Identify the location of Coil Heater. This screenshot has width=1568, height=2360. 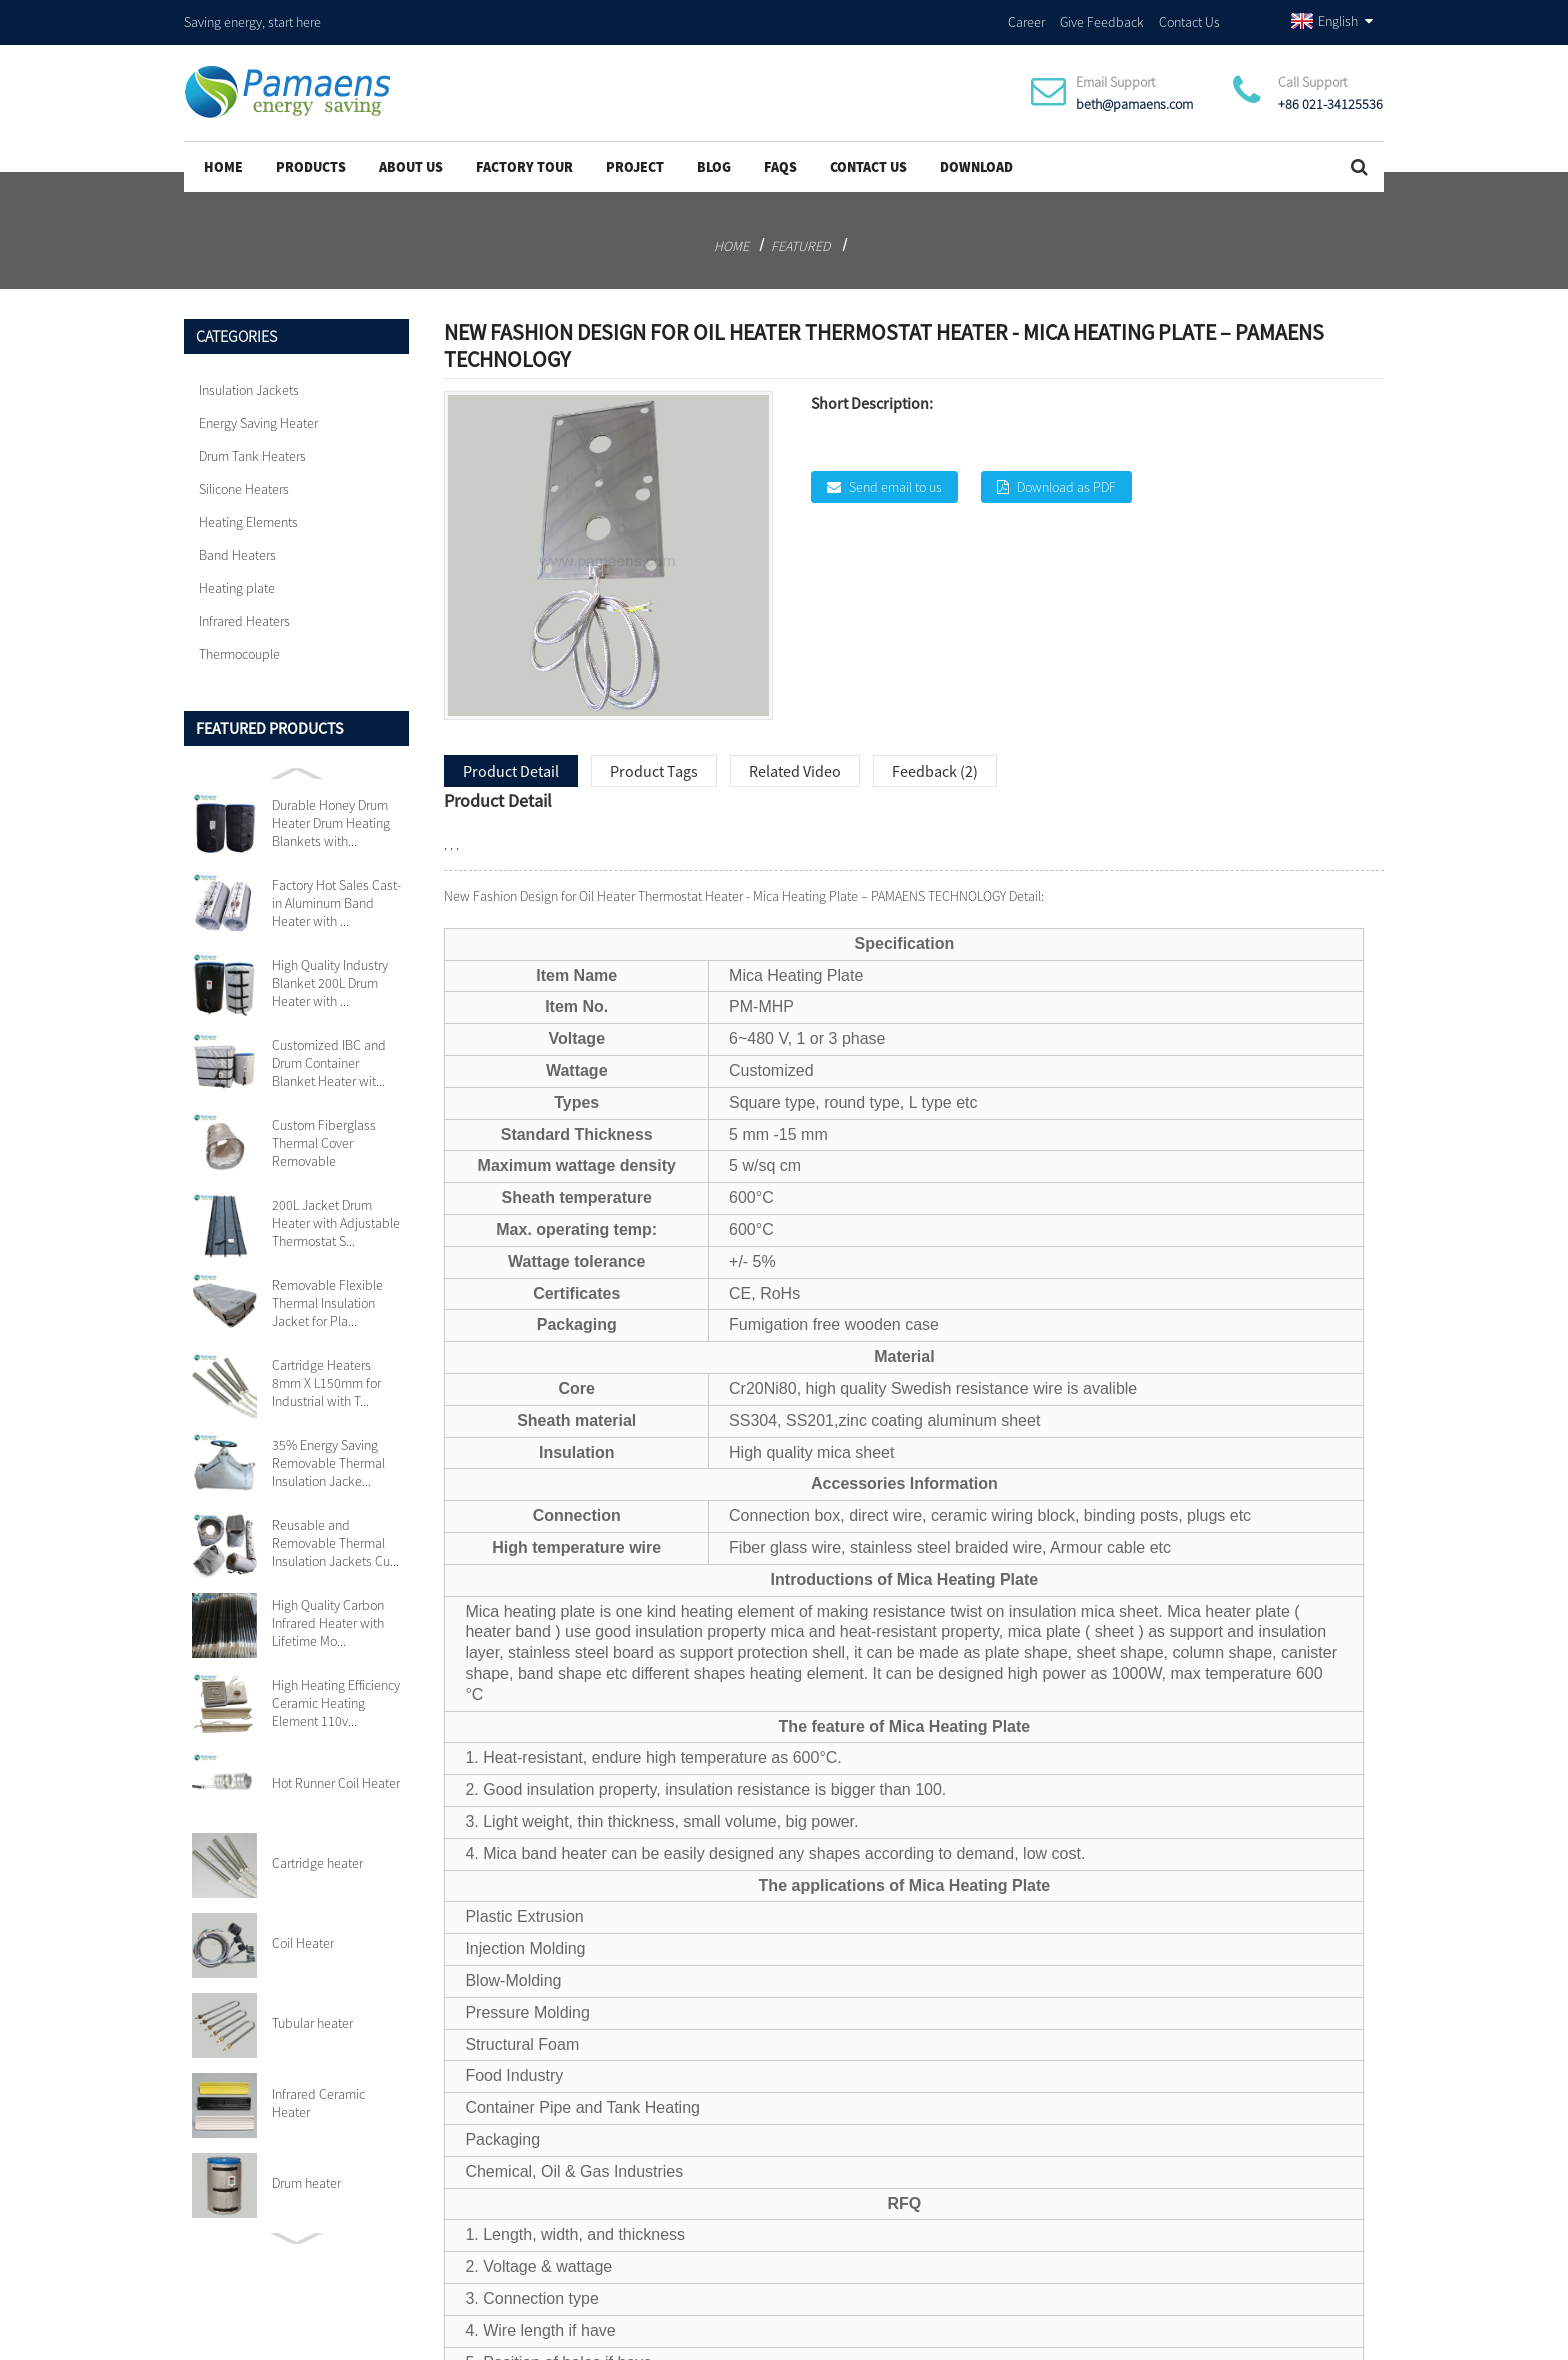
(303, 1937).